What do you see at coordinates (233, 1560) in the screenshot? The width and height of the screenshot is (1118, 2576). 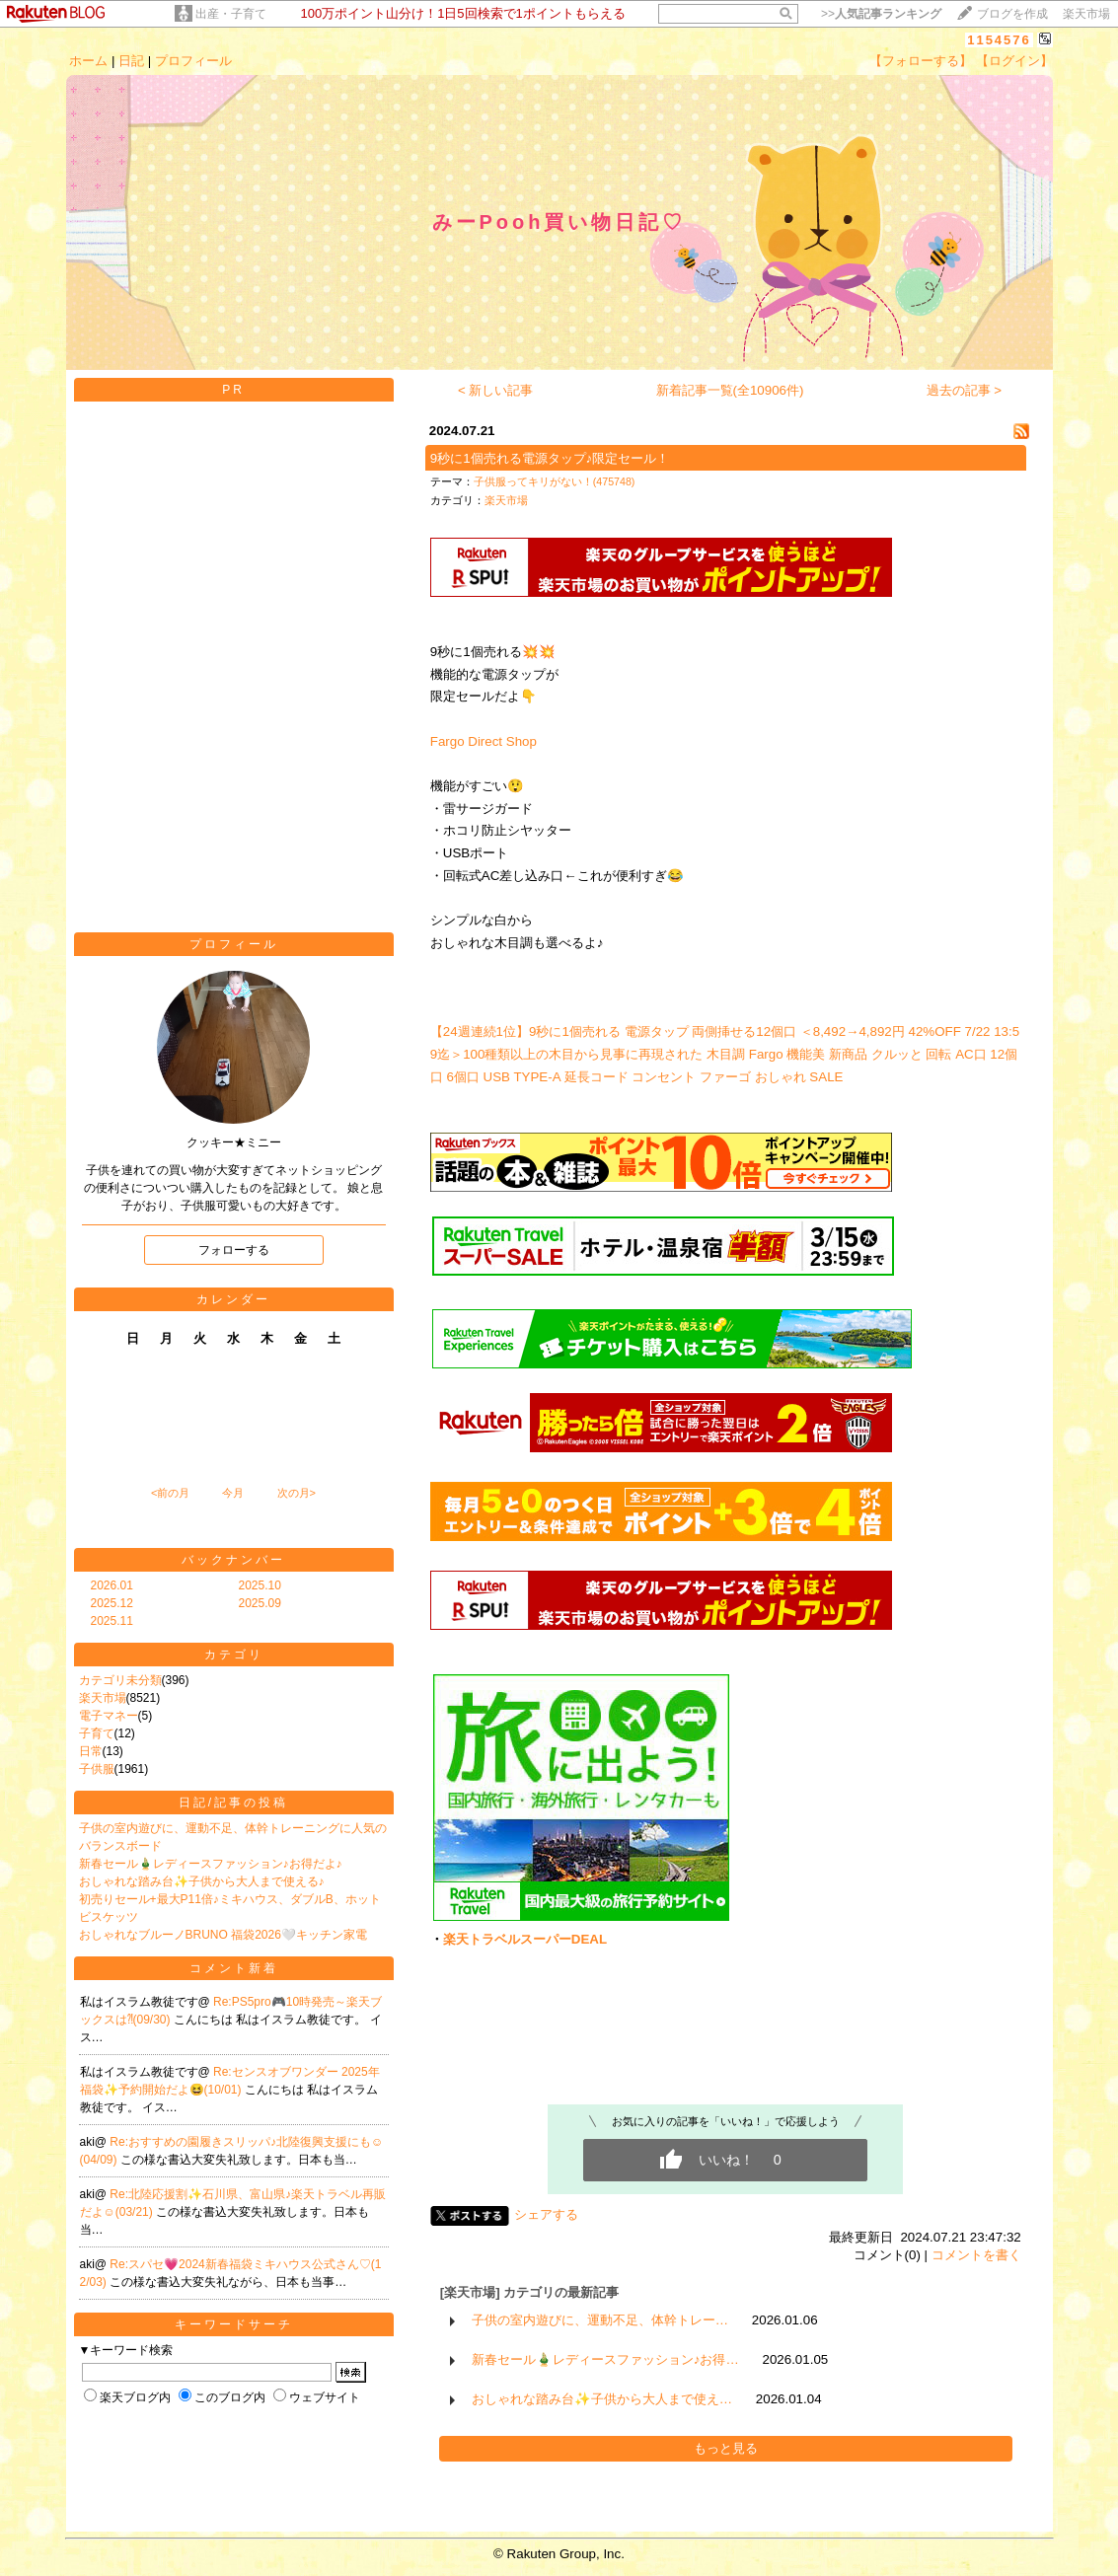 I see `バックナンバー` at bounding box center [233, 1560].